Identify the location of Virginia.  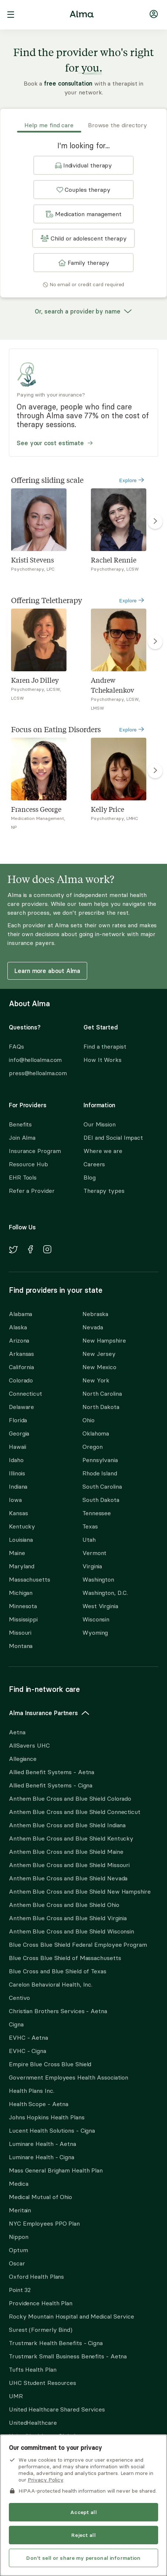
(92, 1566).